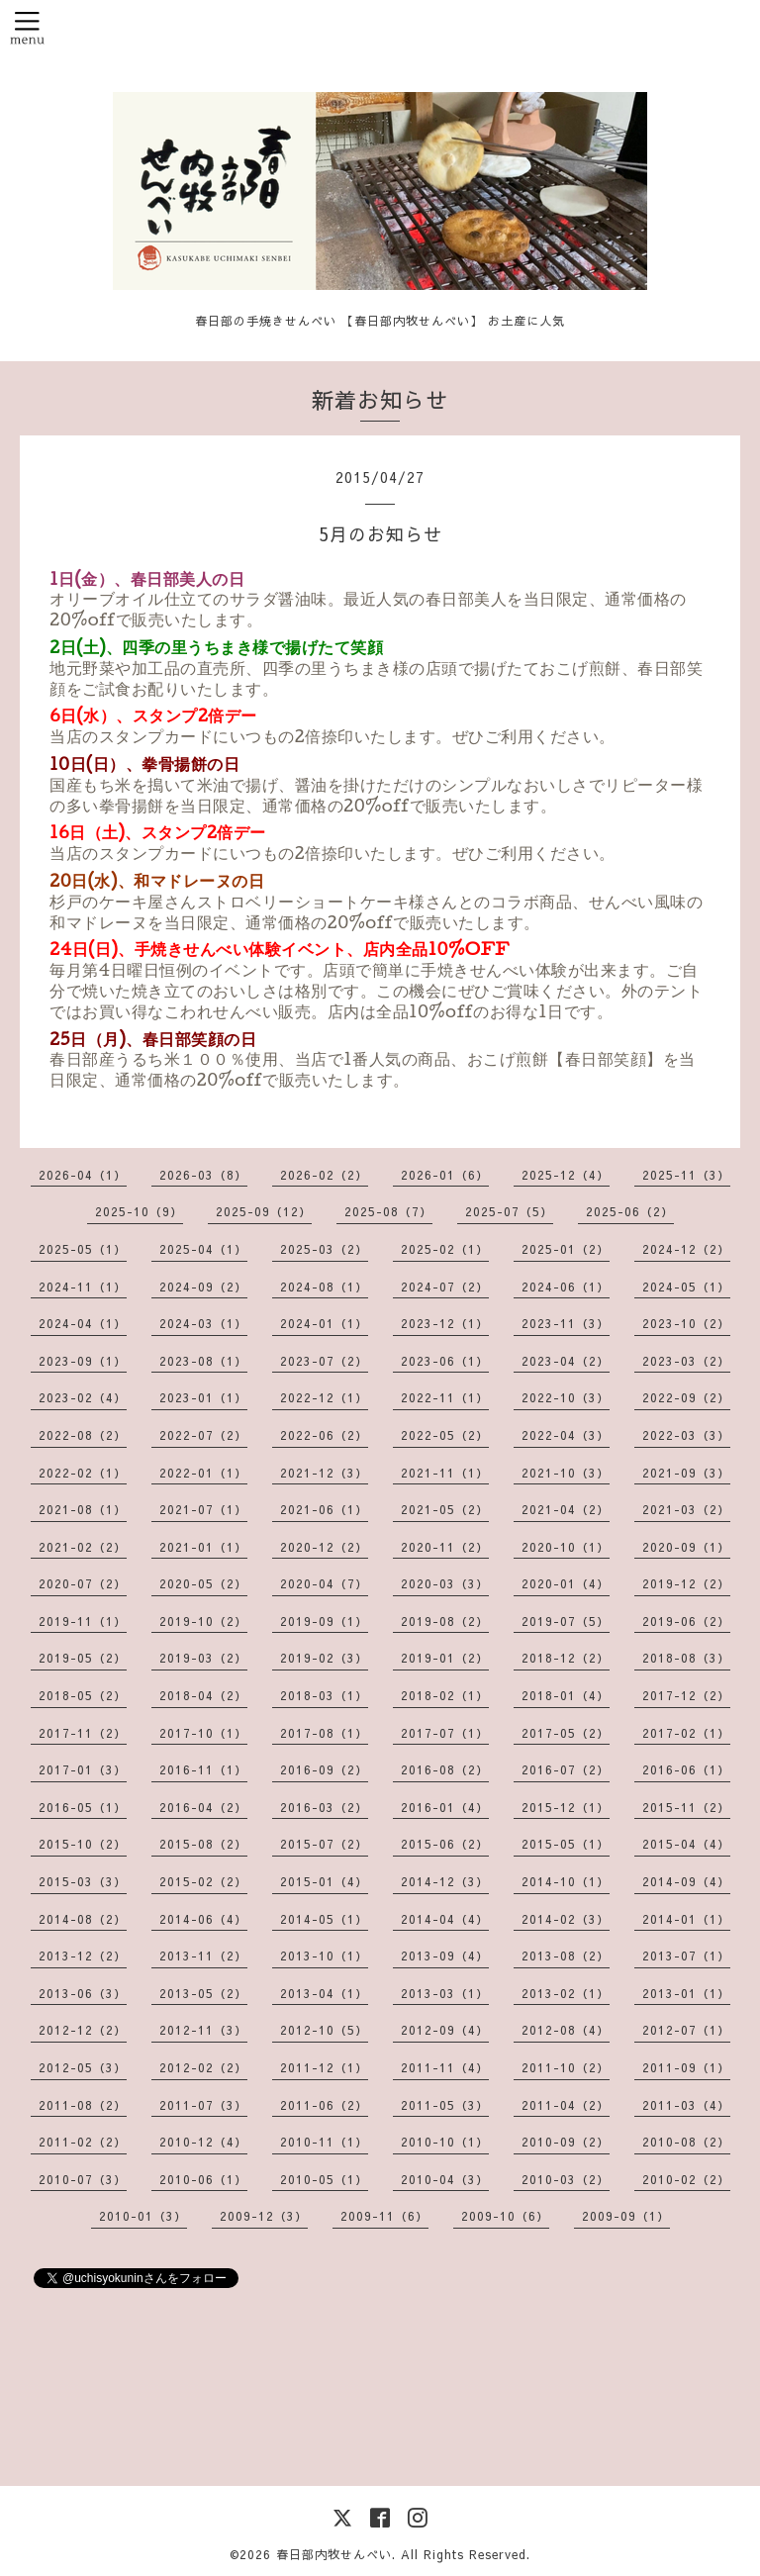  I want to click on 2015-04（4）, so click(686, 1844).